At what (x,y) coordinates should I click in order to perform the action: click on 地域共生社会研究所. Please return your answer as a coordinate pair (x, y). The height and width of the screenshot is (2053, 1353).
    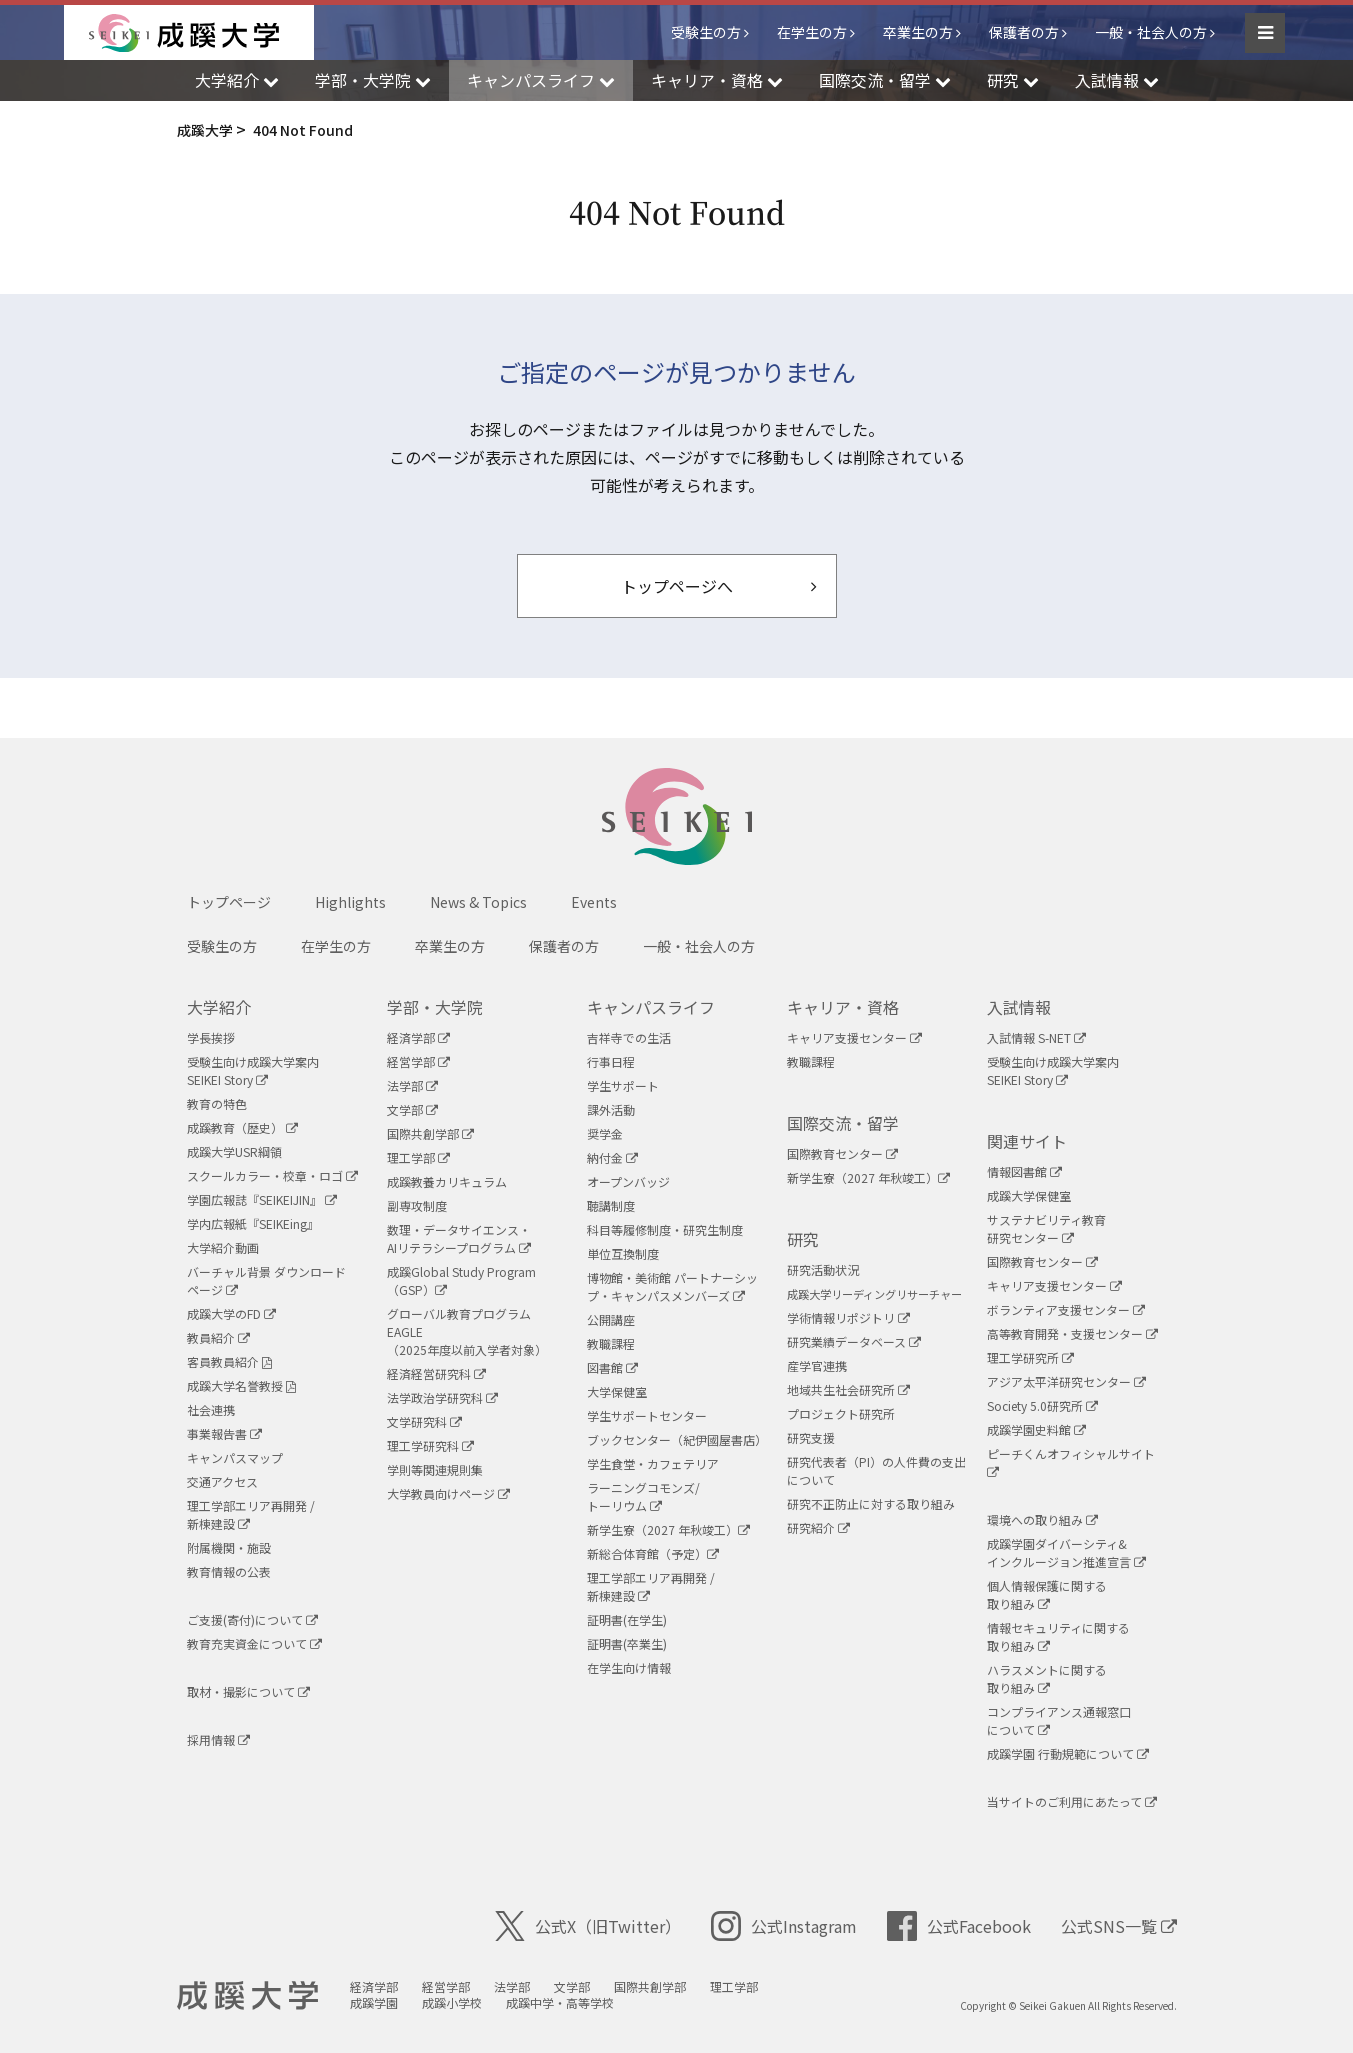
    Looking at the image, I should click on (848, 1389).